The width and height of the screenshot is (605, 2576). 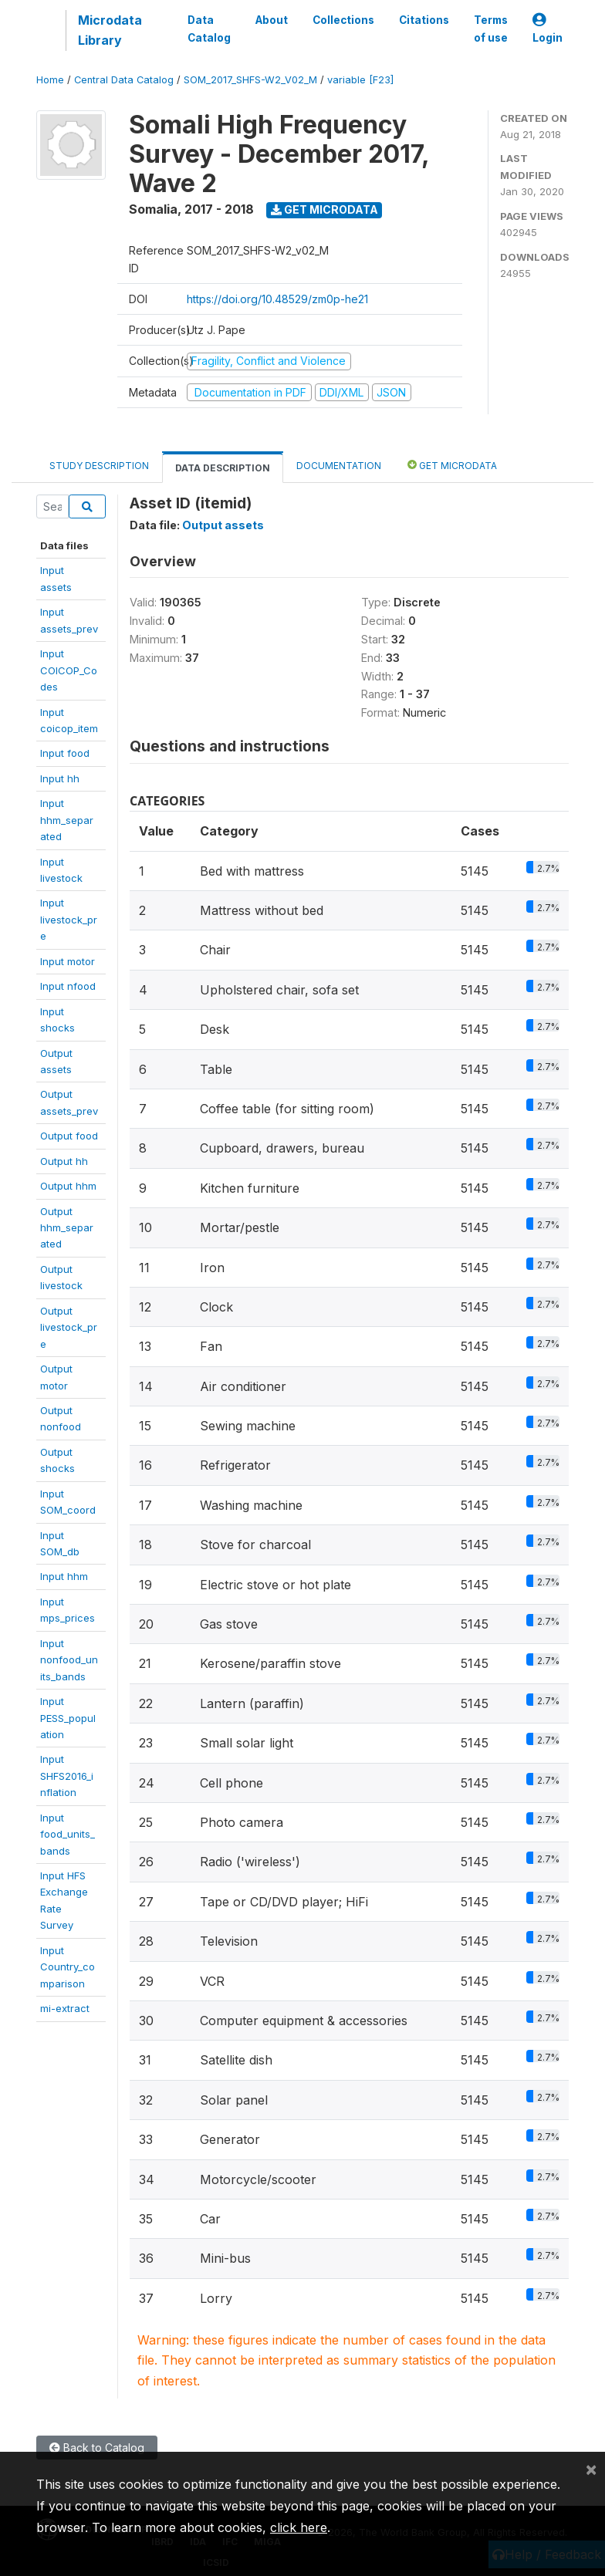 What do you see at coordinates (59, 778) in the screenshot?
I see `Input hh` at bounding box center [59, 778].